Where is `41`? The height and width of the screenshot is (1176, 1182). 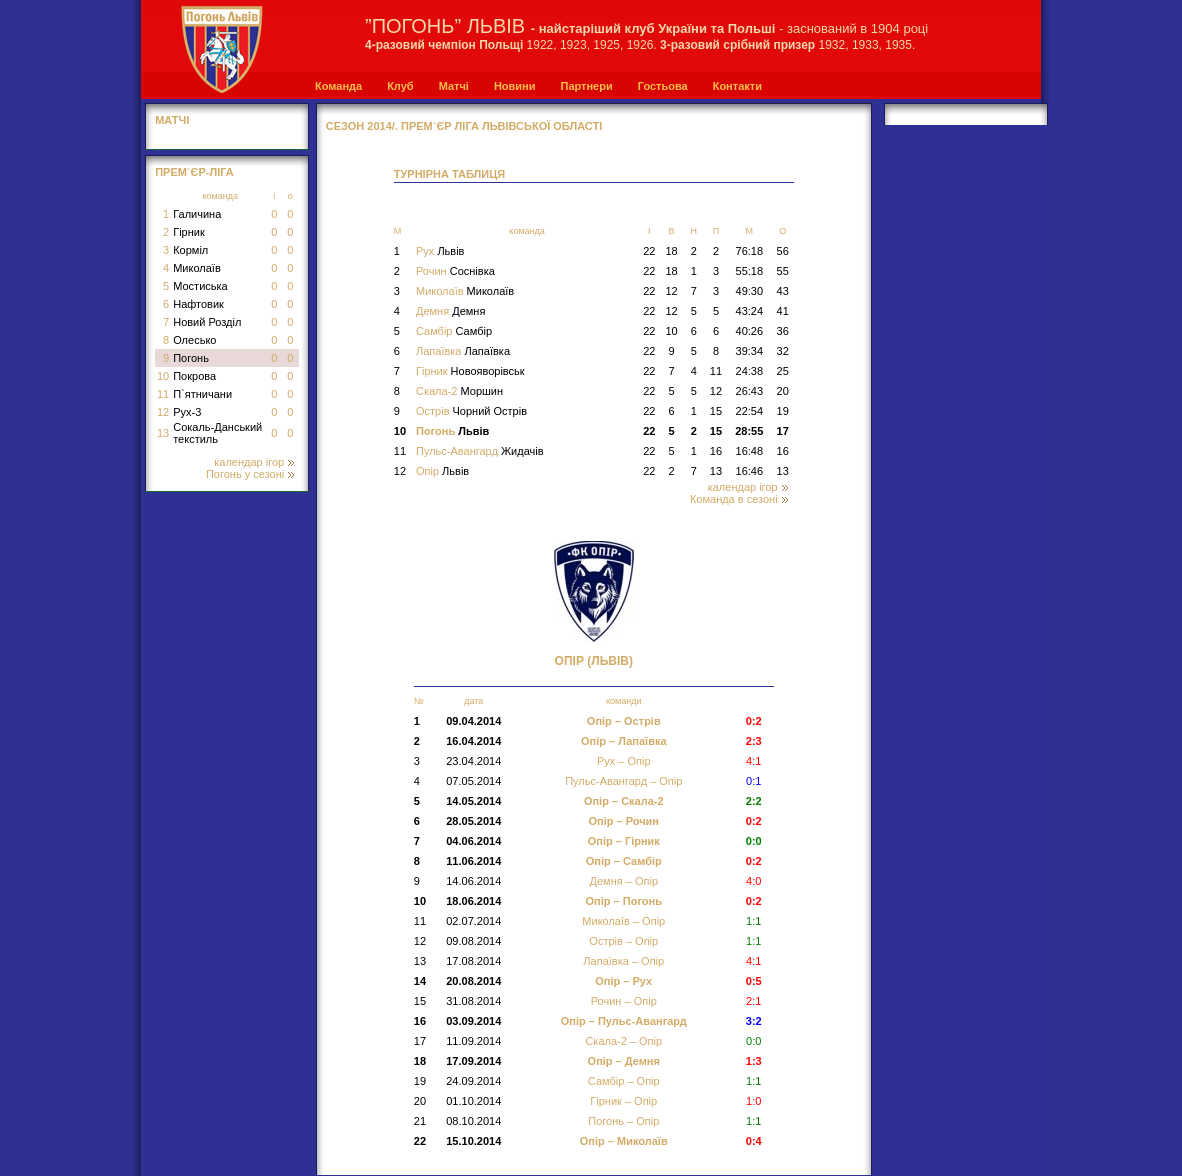 41 is located at coordinates (783, 311).